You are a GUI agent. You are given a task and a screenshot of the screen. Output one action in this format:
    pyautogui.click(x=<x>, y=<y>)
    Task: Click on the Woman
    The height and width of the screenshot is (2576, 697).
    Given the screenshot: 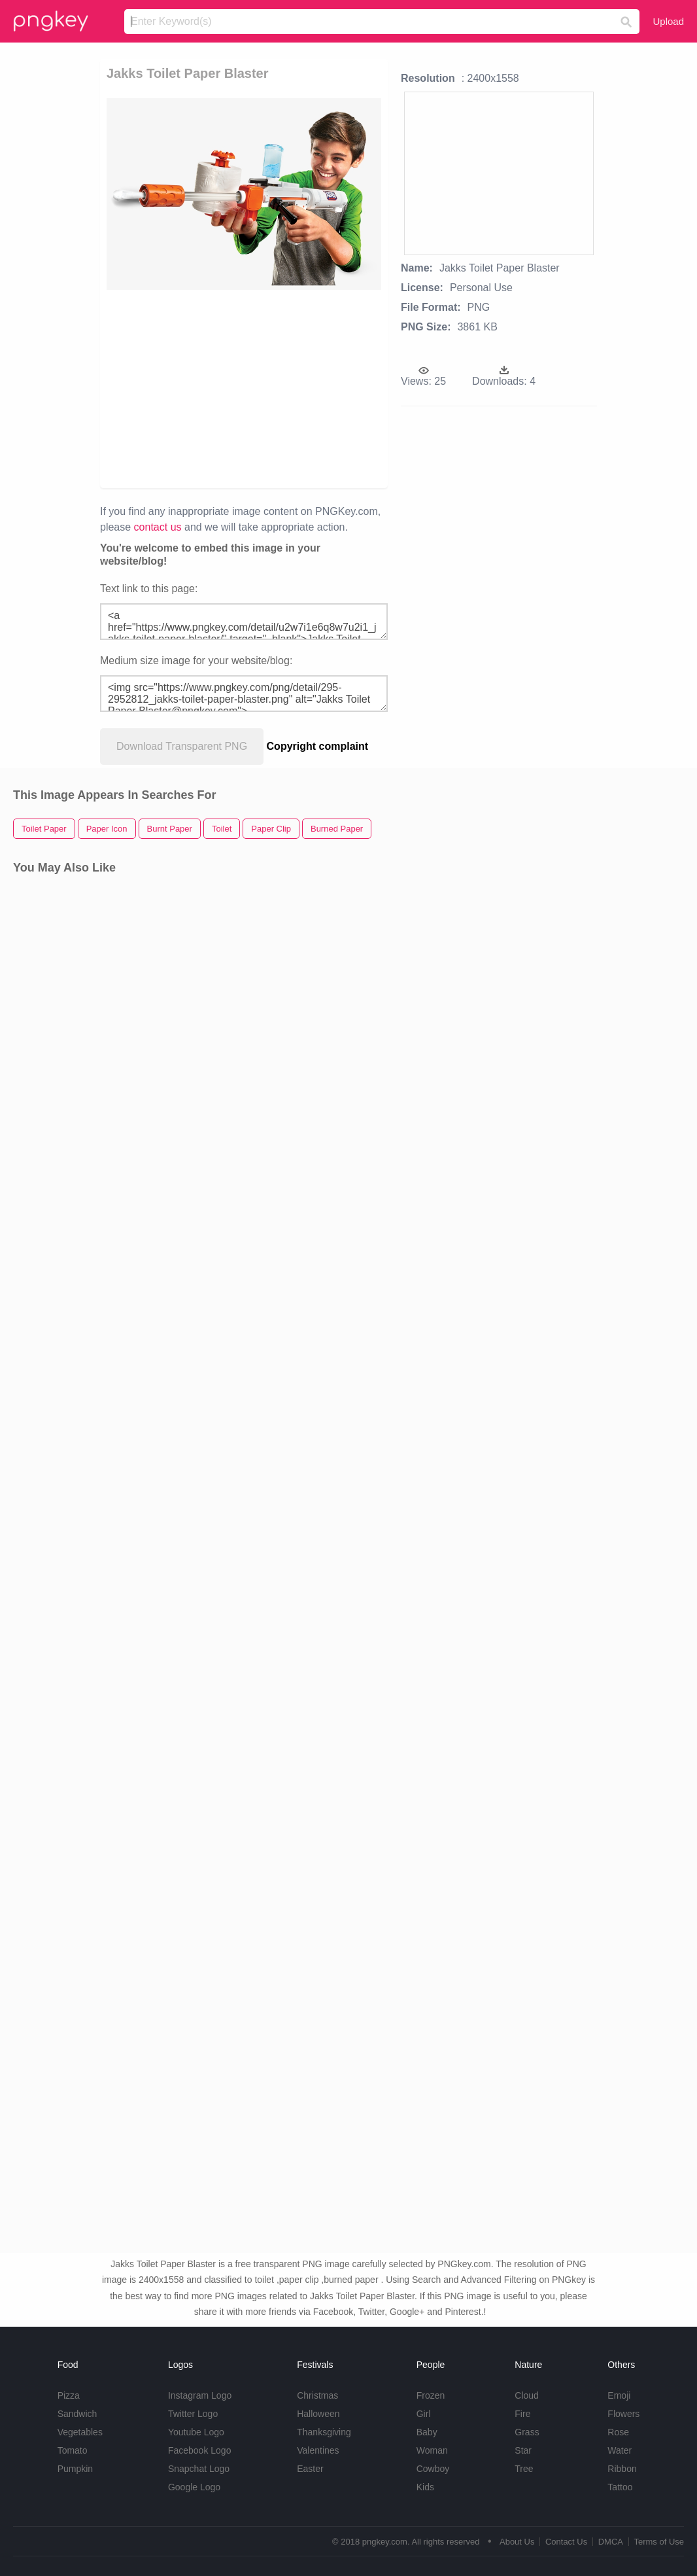 What is the action you would take?
    pyautogui.click(x=432, y=2450)
    